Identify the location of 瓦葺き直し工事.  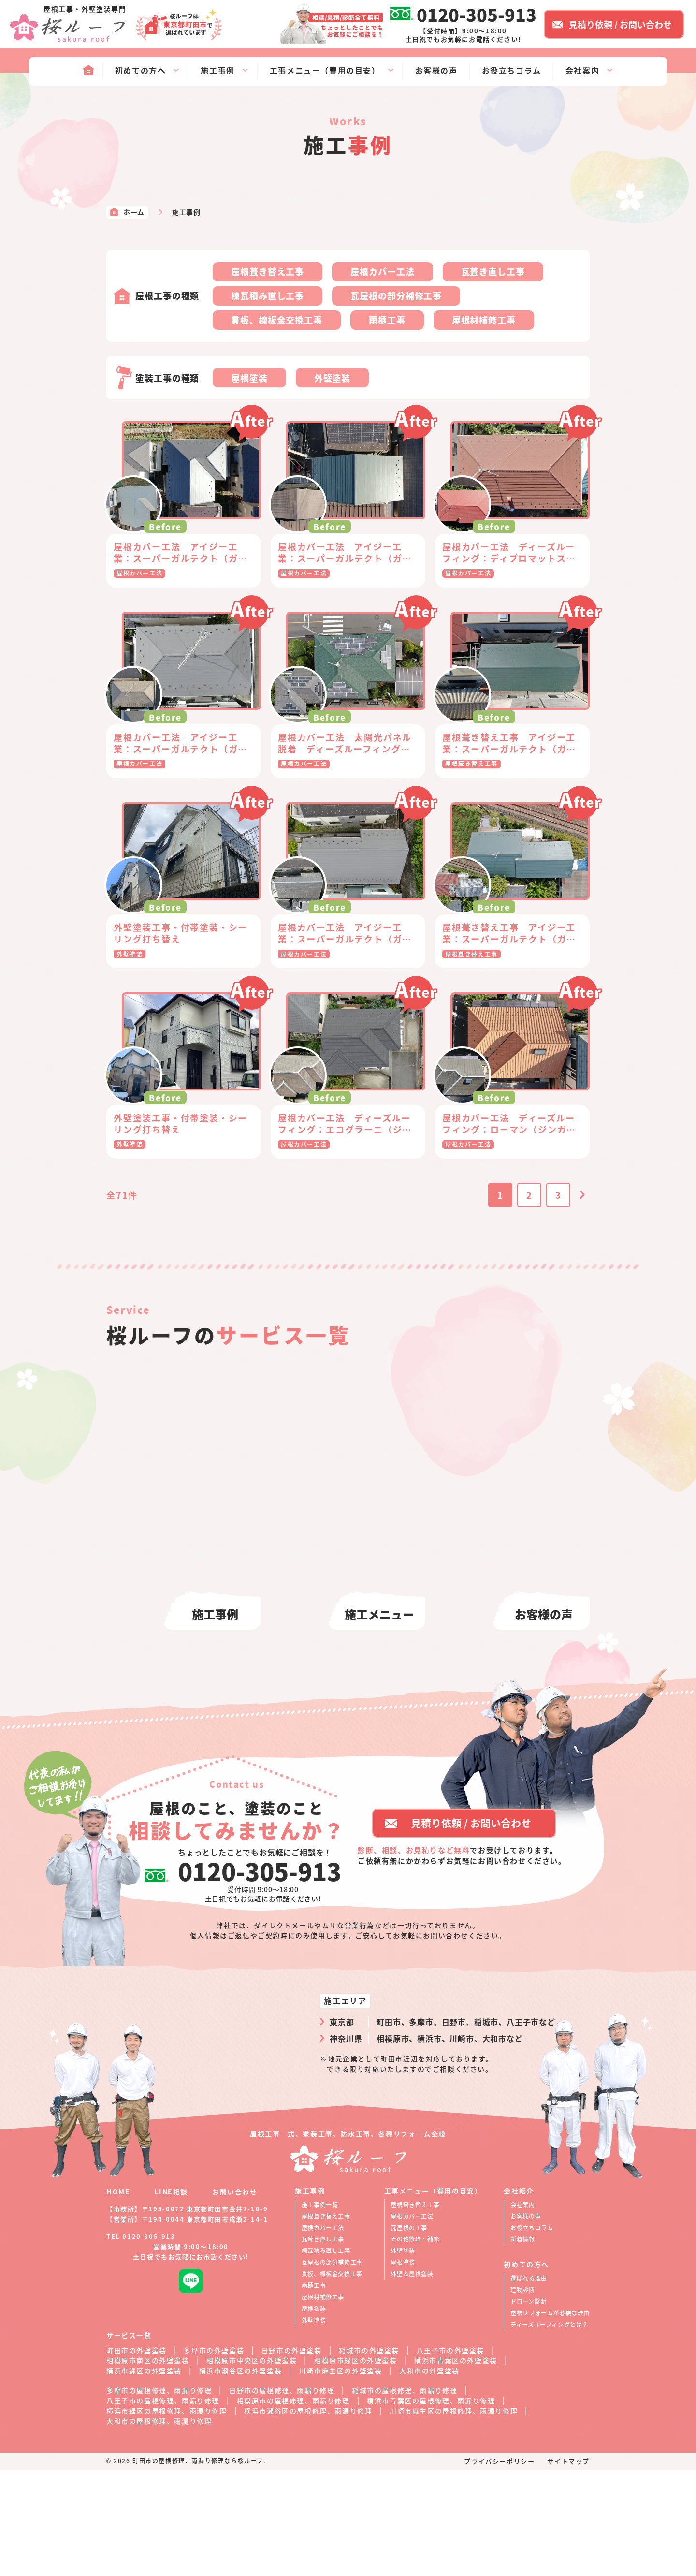
(493, 271).